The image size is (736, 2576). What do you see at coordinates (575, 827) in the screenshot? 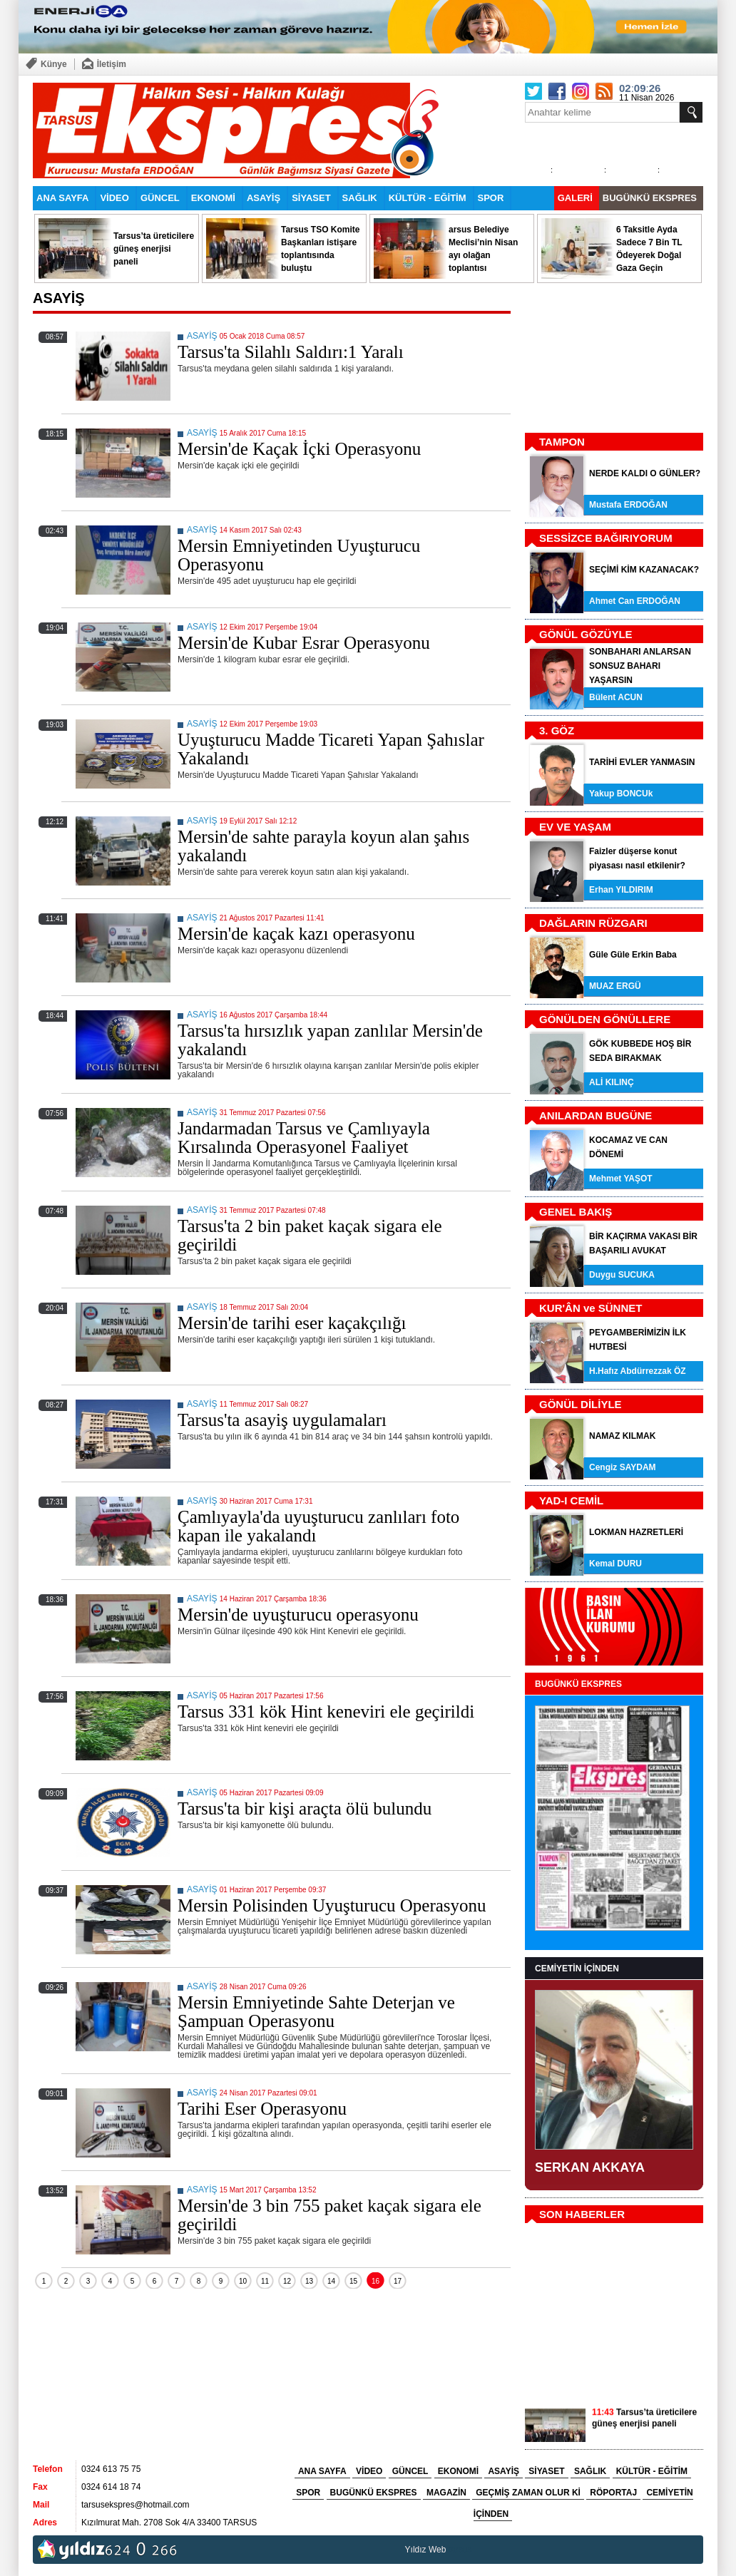
I see `EV VE YAŞAM` at bounding box center [575, 827].